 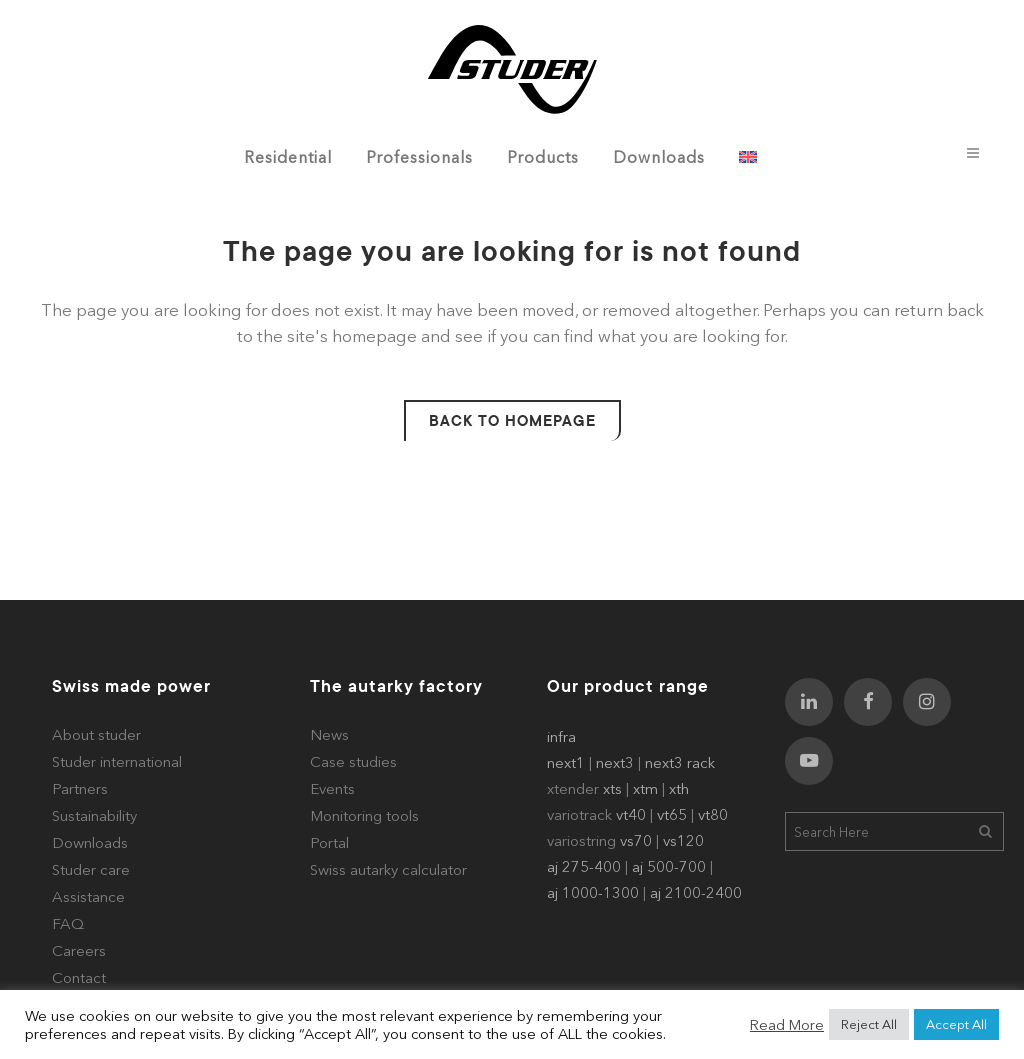 I want to click on Accept All [button], so click(x=956, y=1024).